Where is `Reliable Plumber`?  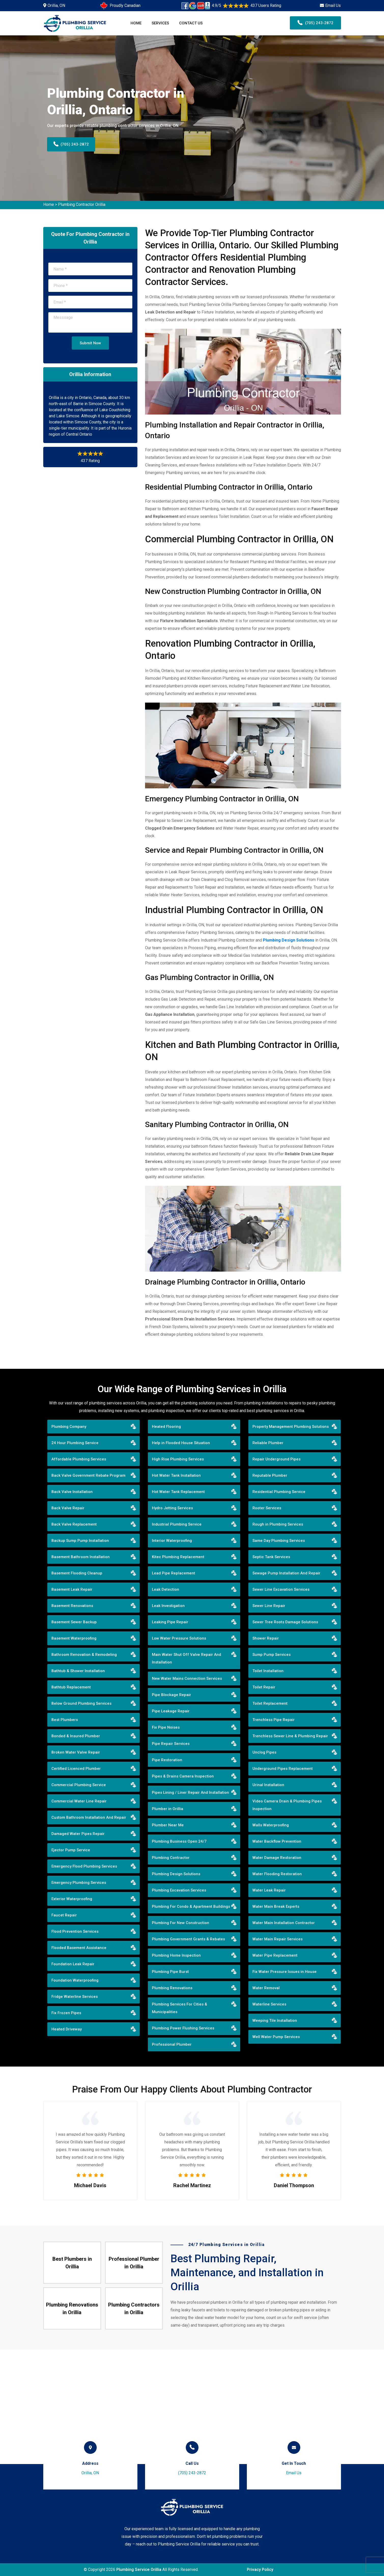
Reliable Plumber is located at coordinates (267, 1443).